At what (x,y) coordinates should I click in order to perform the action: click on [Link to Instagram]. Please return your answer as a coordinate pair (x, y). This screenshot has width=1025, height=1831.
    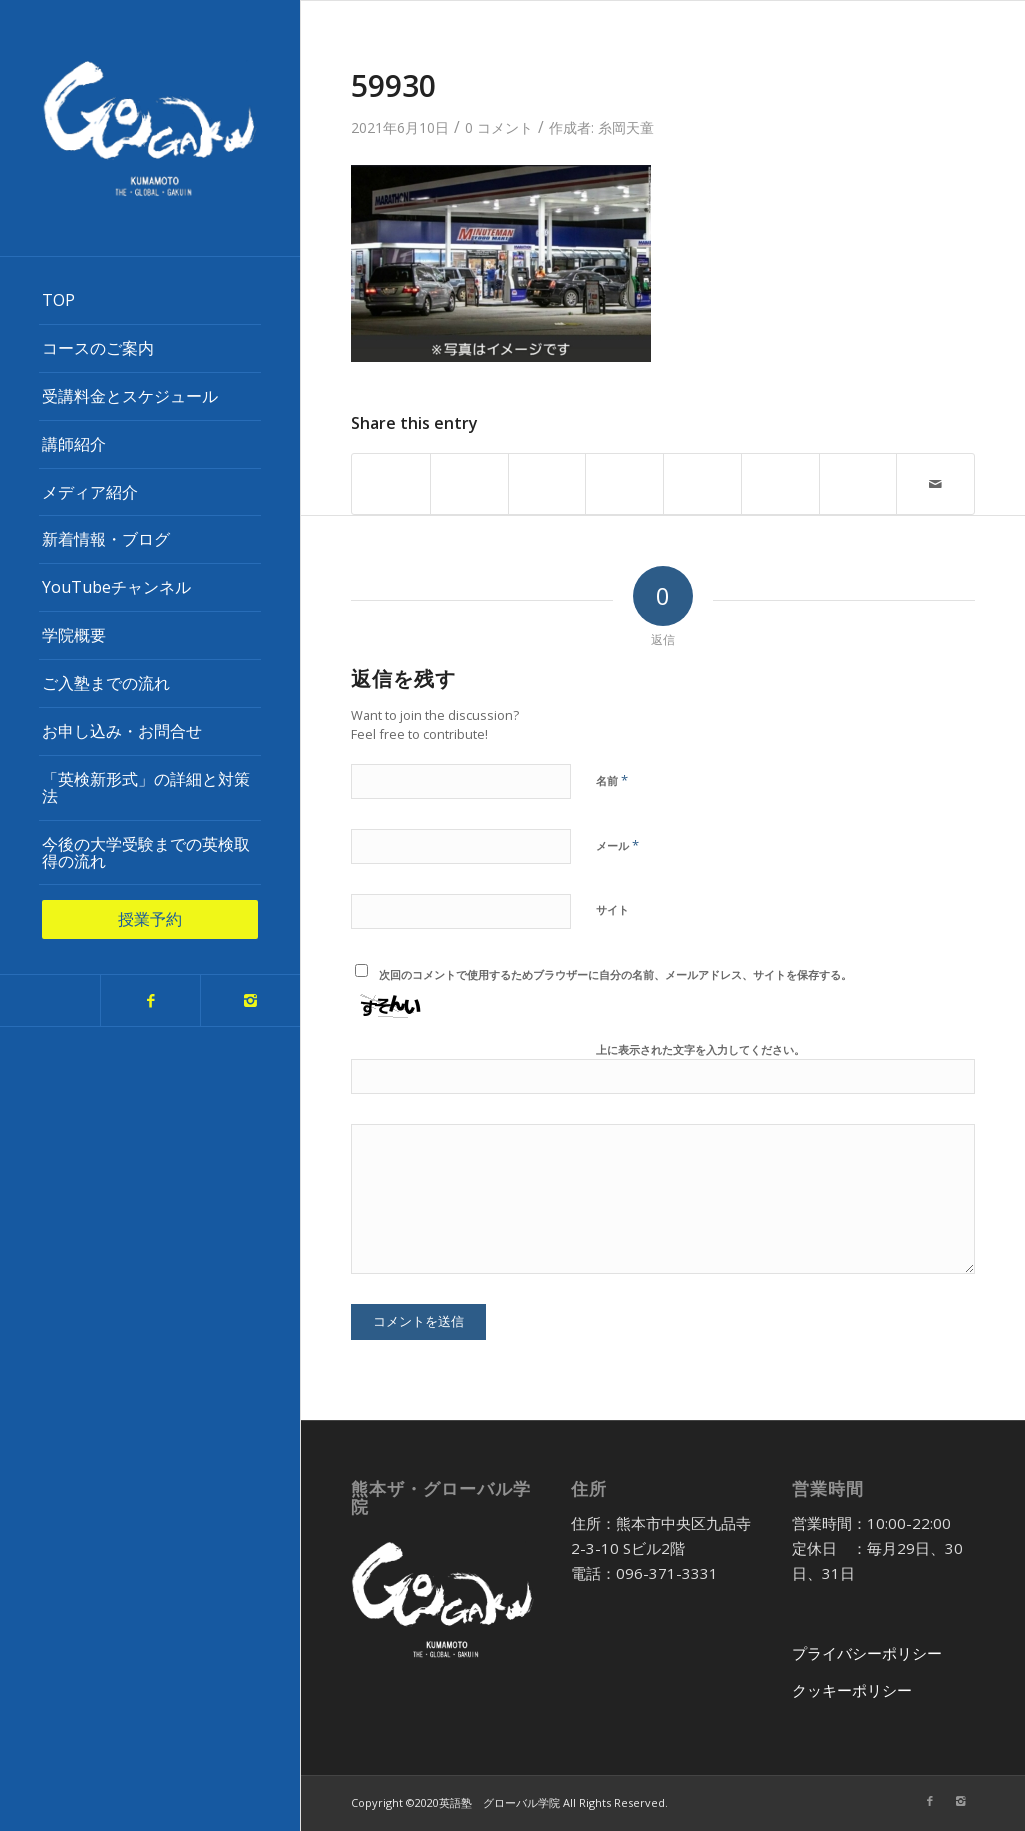
    Looking at the image, I should click on (250, 1000).